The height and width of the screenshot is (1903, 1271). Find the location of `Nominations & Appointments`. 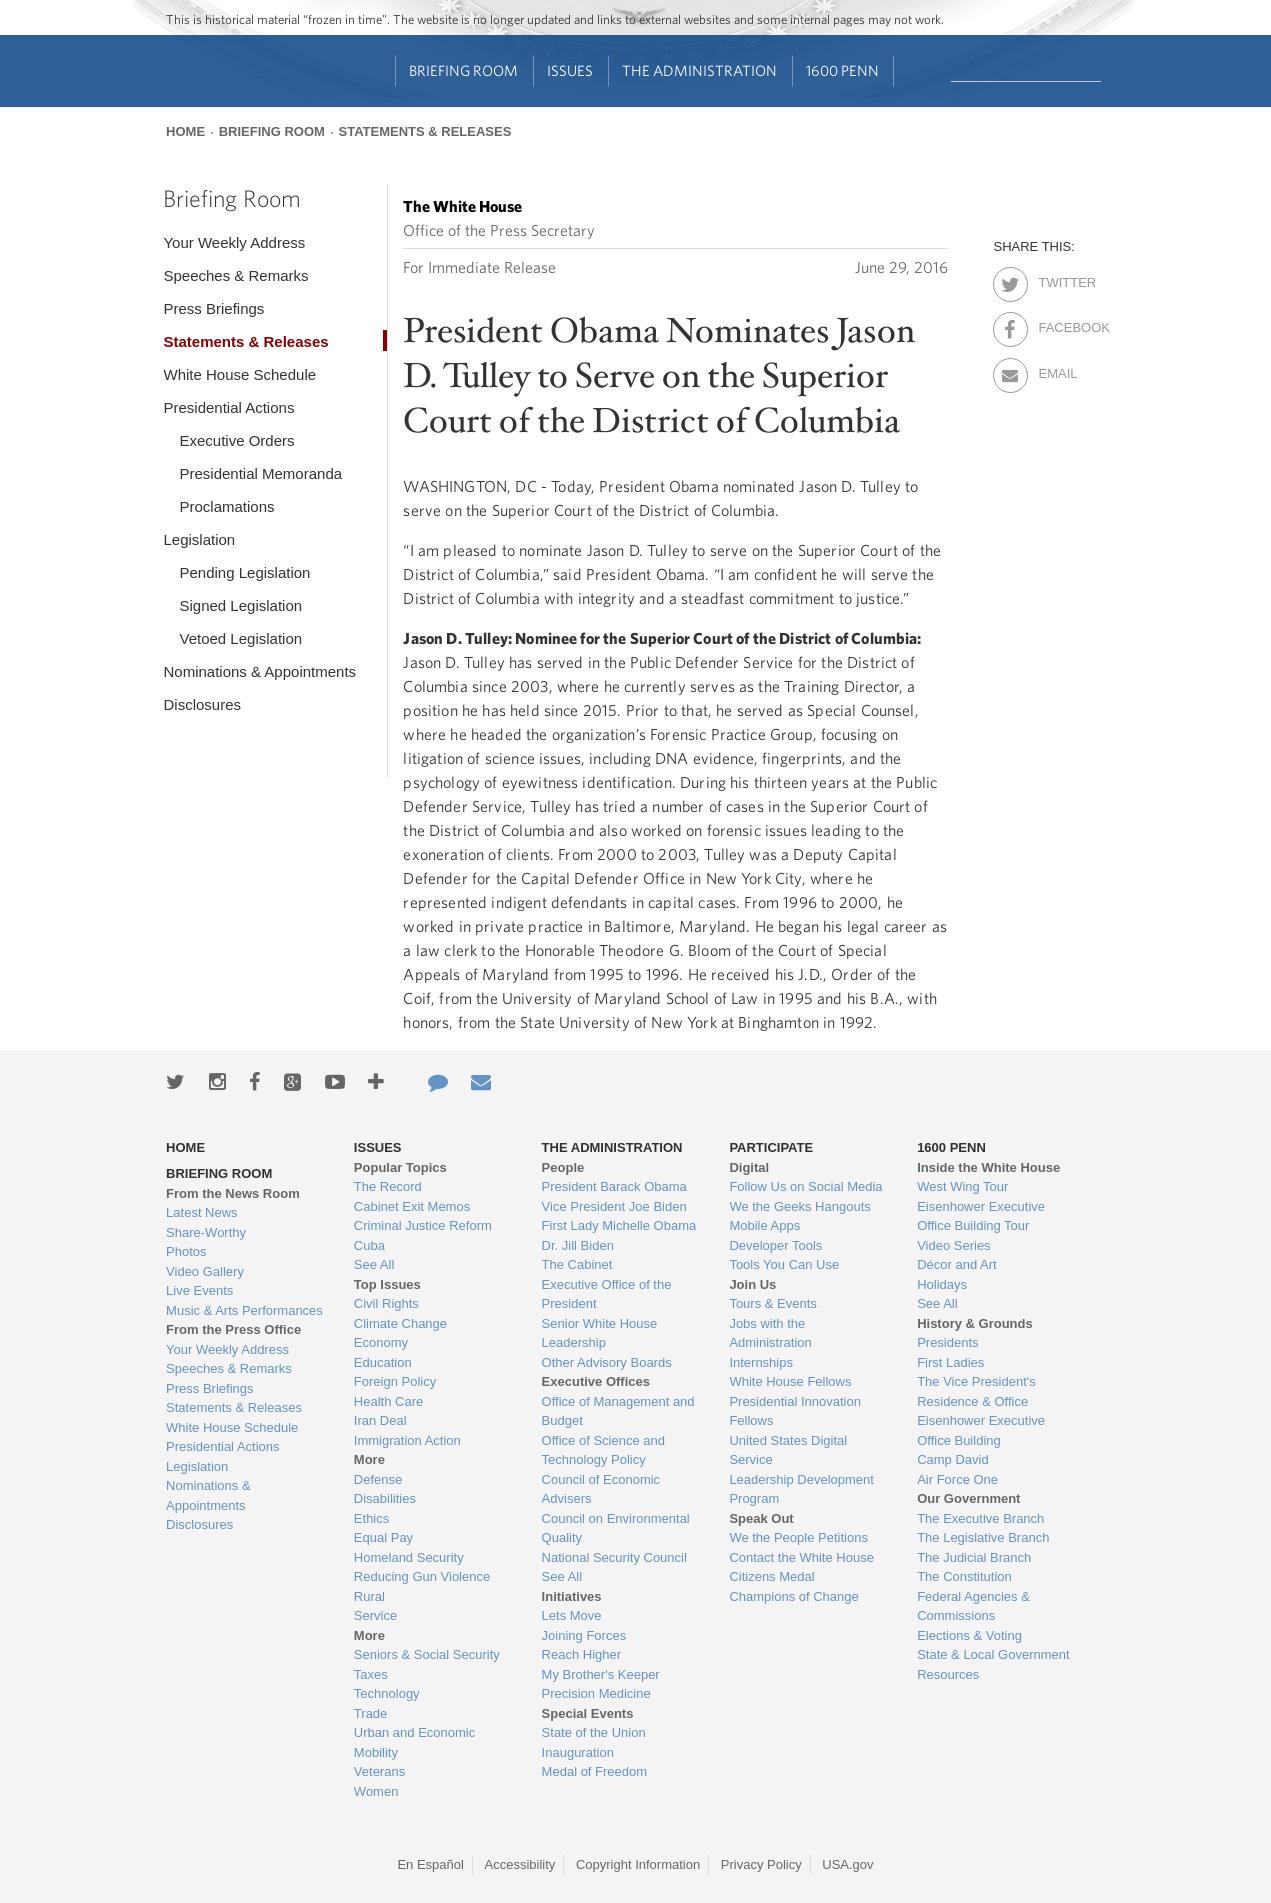

Nominations & Appointments is located at coordinates (259, 671).